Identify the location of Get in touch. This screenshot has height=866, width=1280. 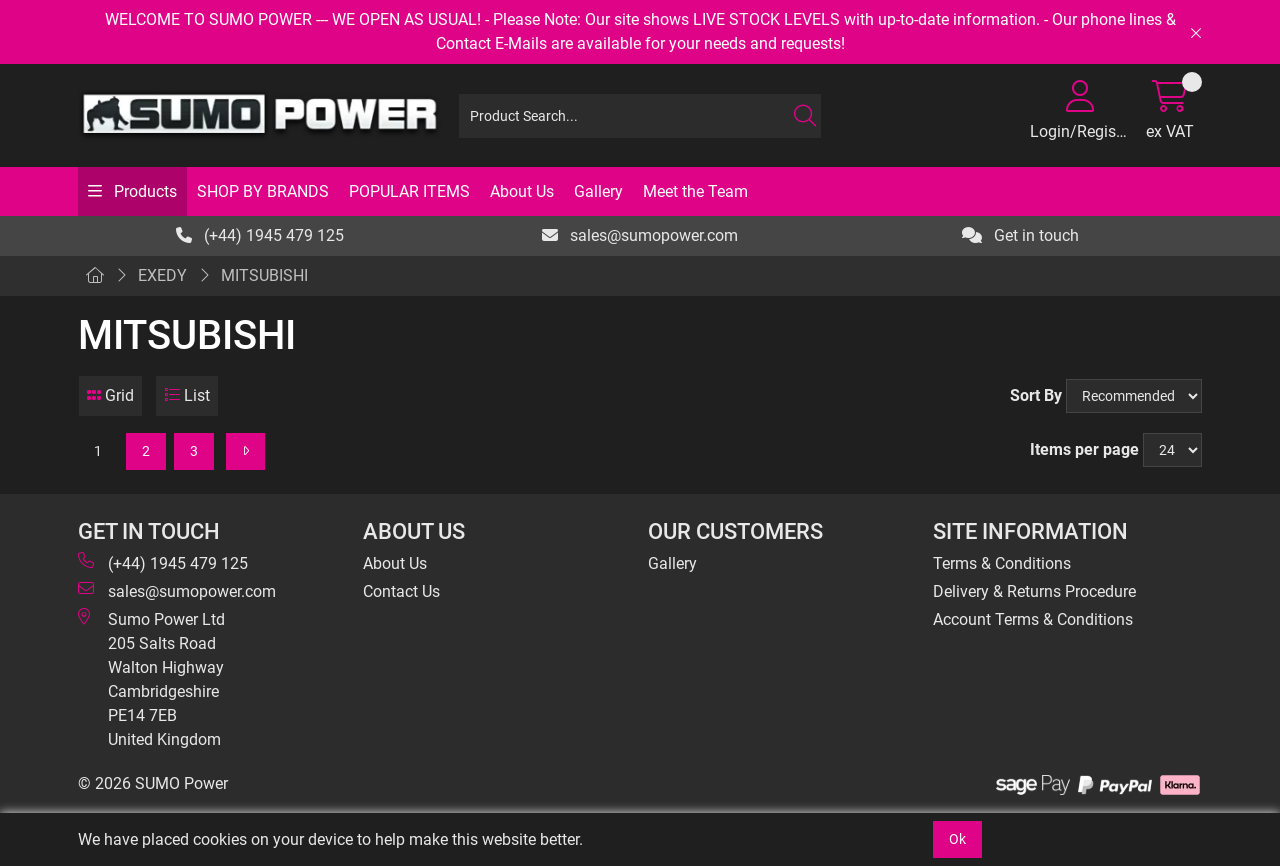
(1020, 235).